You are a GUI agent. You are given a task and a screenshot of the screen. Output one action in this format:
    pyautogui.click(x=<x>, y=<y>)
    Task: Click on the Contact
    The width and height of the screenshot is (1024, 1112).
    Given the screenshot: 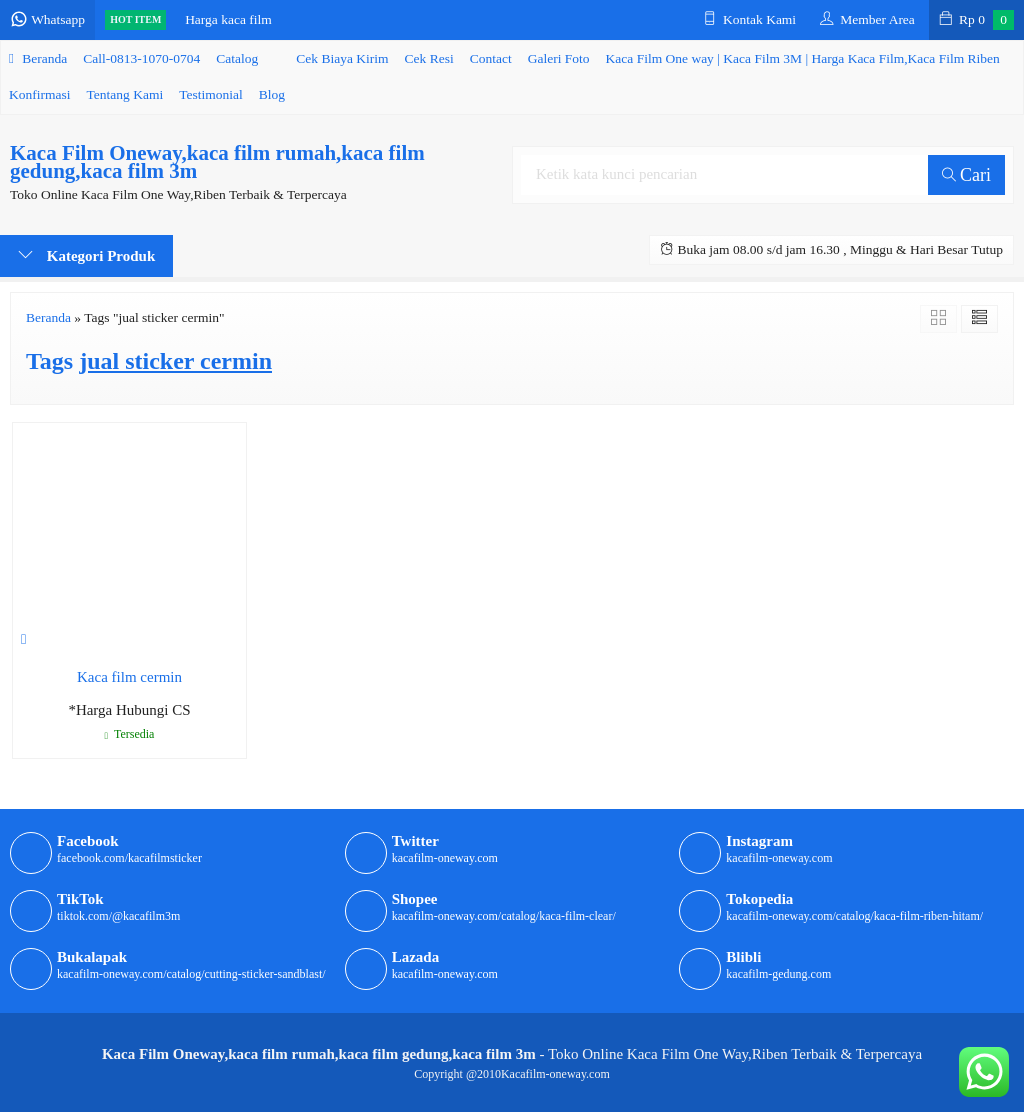 What is the action you would take?
    pyautogui.click(x=491, y=58)
    